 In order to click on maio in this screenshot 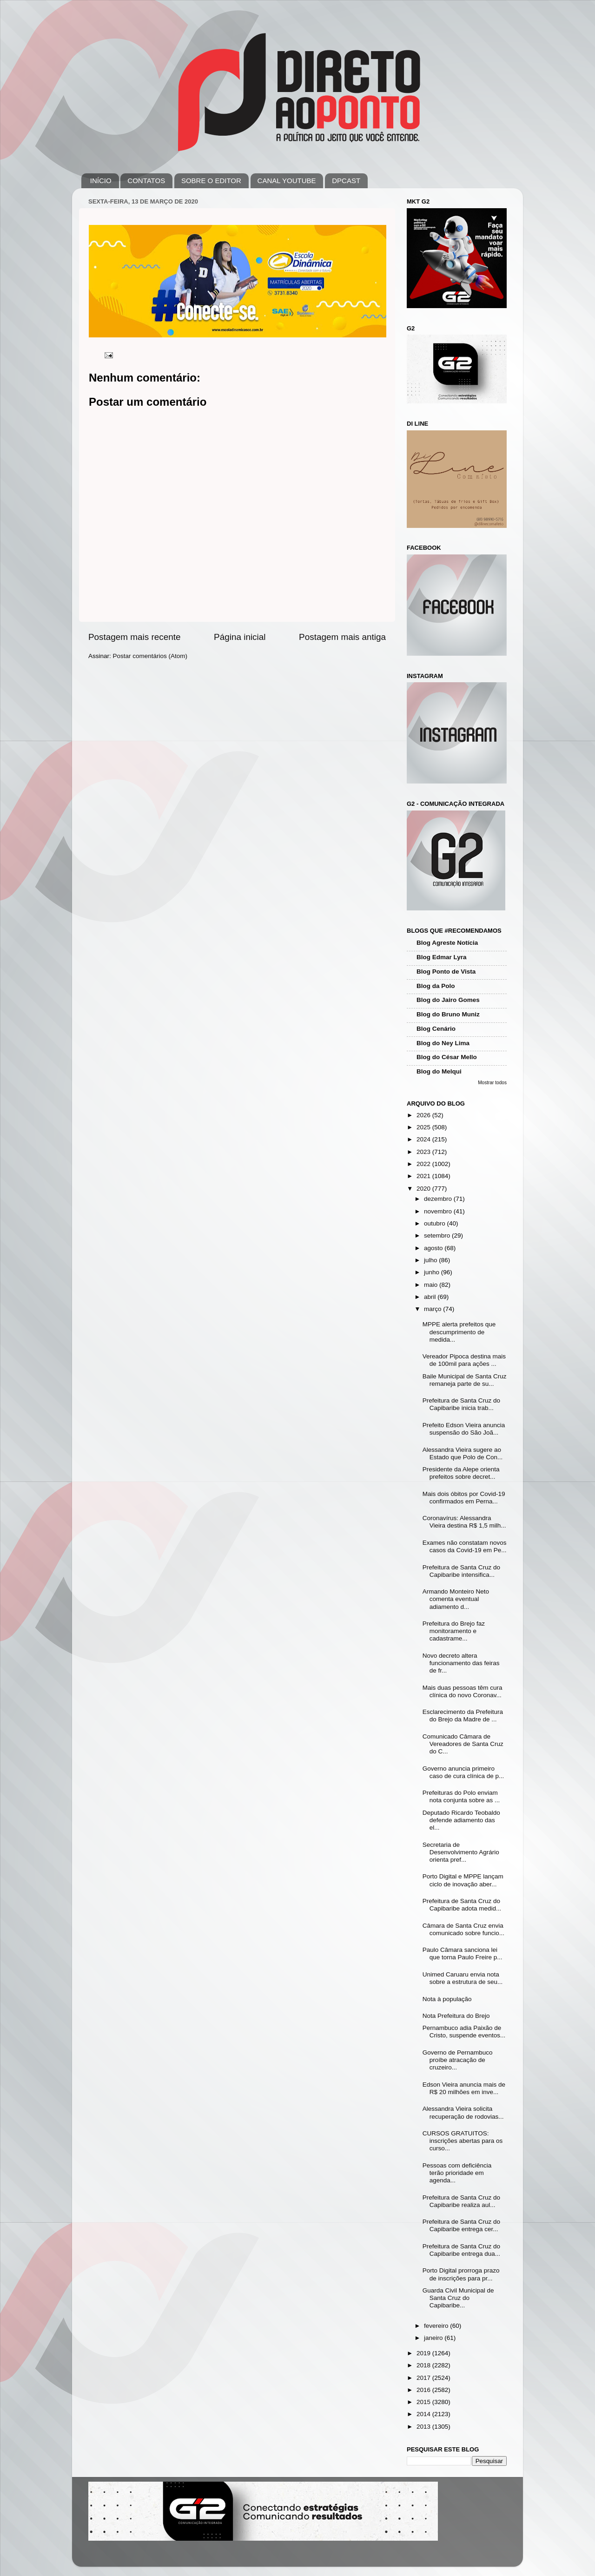, I will do `click(431, 1284)`.